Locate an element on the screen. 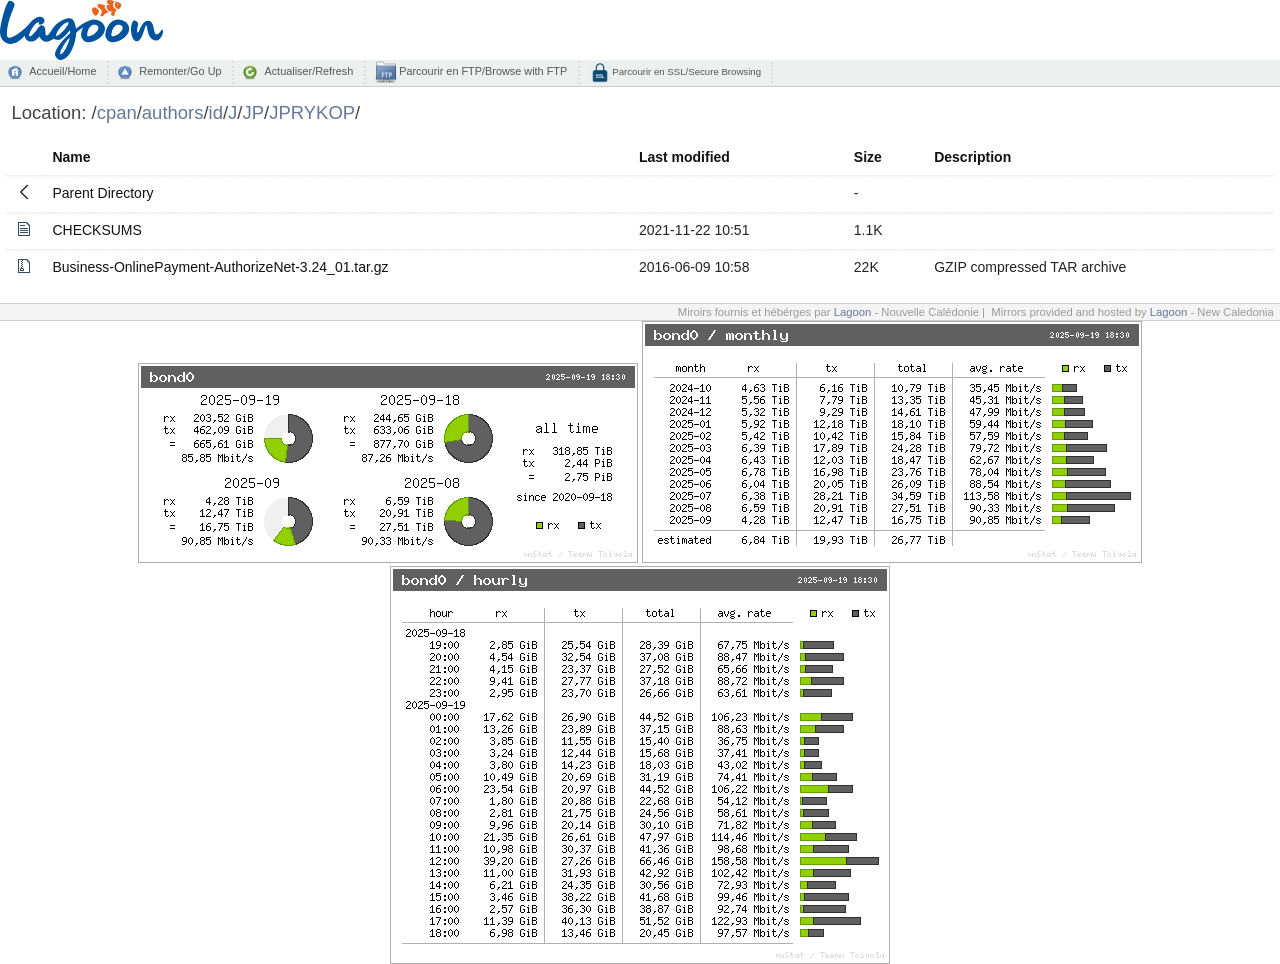 The height and width of the screenshot is (964, 1280). Remonter/Go Up is located at coordinates (180, 71).